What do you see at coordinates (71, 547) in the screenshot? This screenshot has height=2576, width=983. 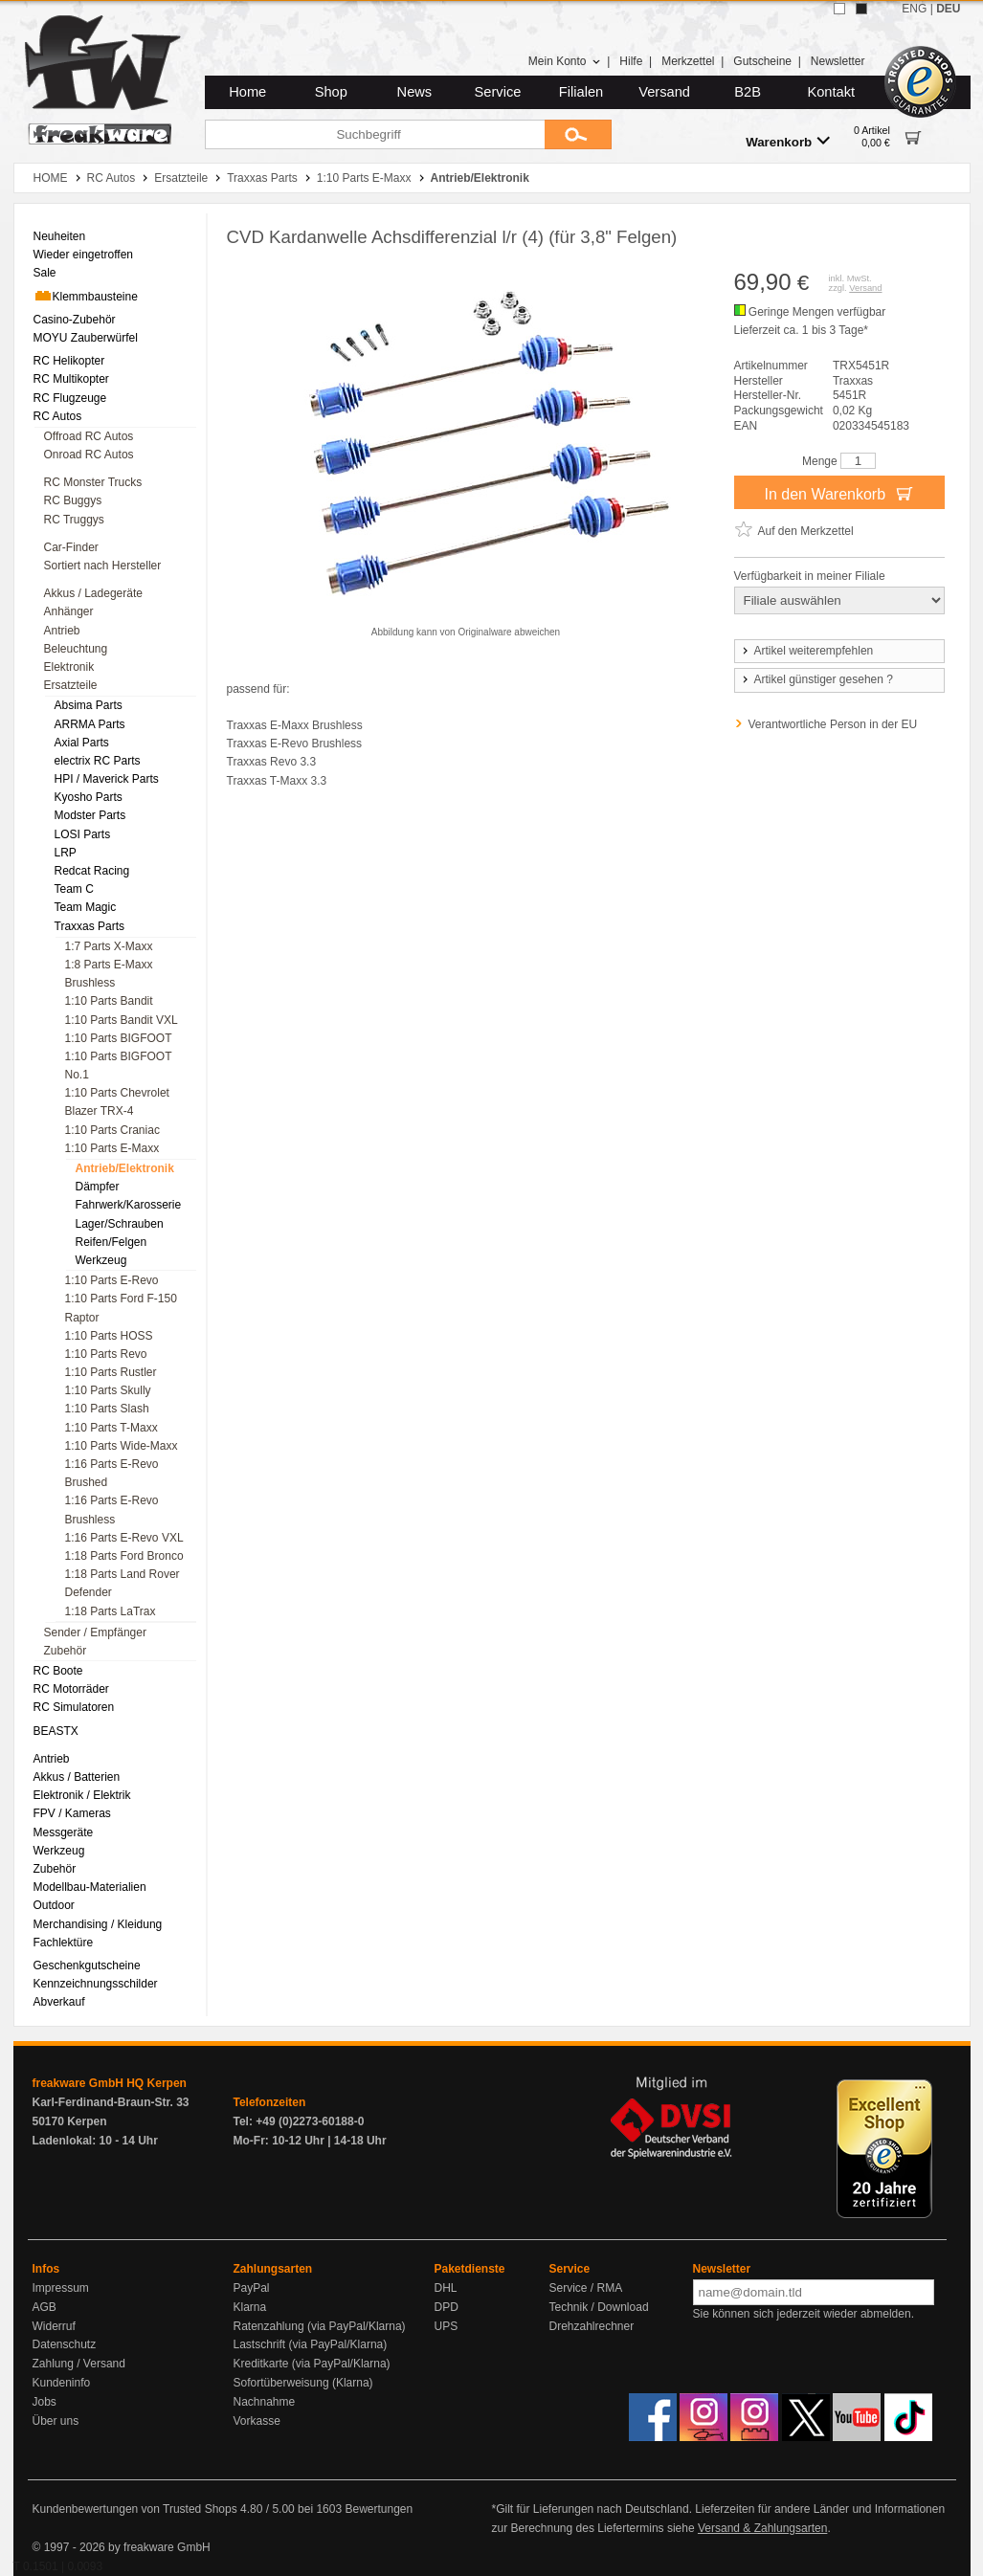 I see `Car-Finder [menuitem]` at bounding box center [71, 547].